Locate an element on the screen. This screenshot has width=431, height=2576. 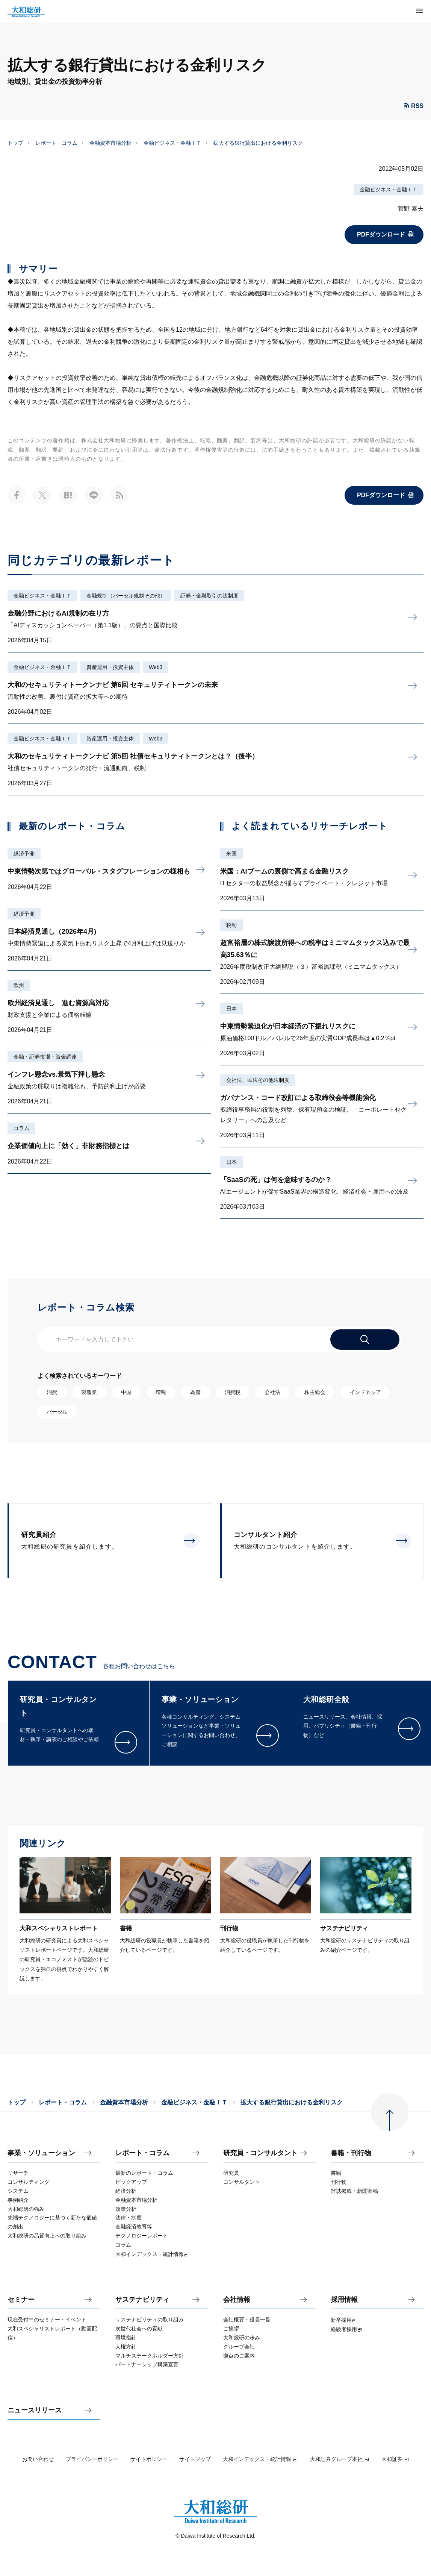
採用情報 is located at coordinates (344, 2299).